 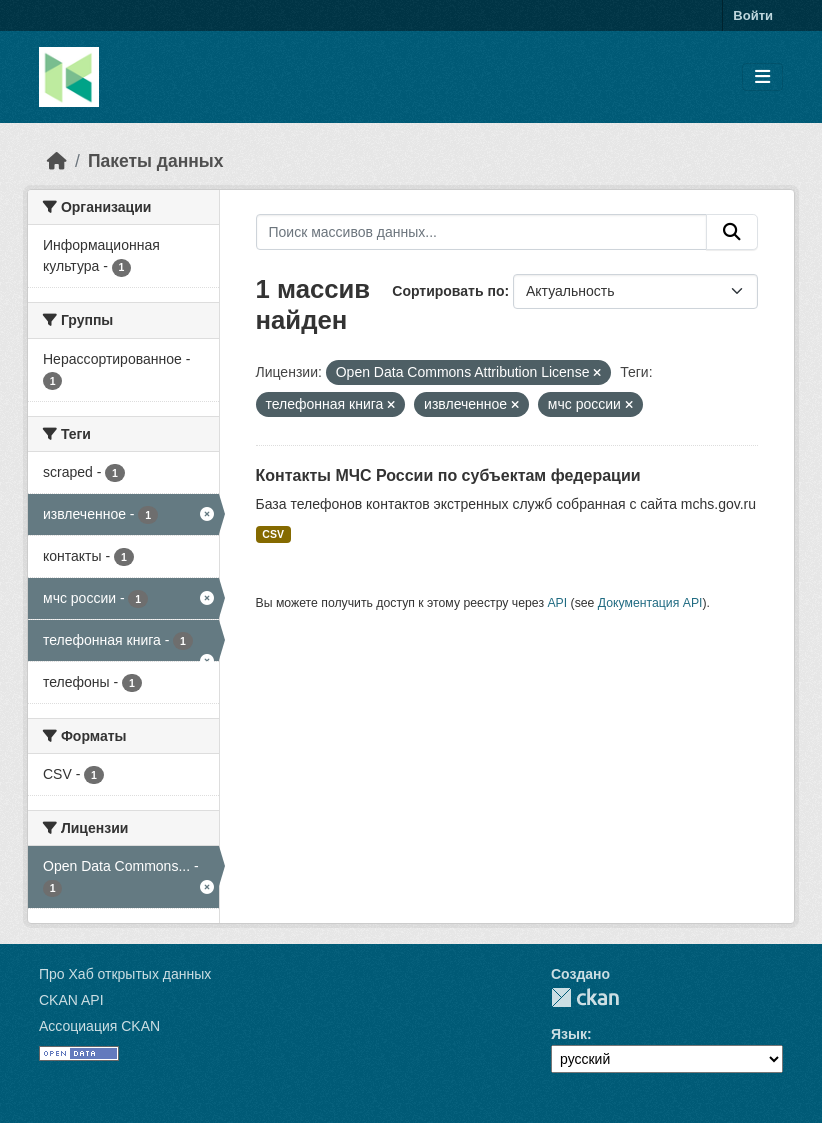 What do you see at coordinates (99, 1026) in the screenshot?
I see `Ассоциация CKAN` at bounding box center [99, 1026].